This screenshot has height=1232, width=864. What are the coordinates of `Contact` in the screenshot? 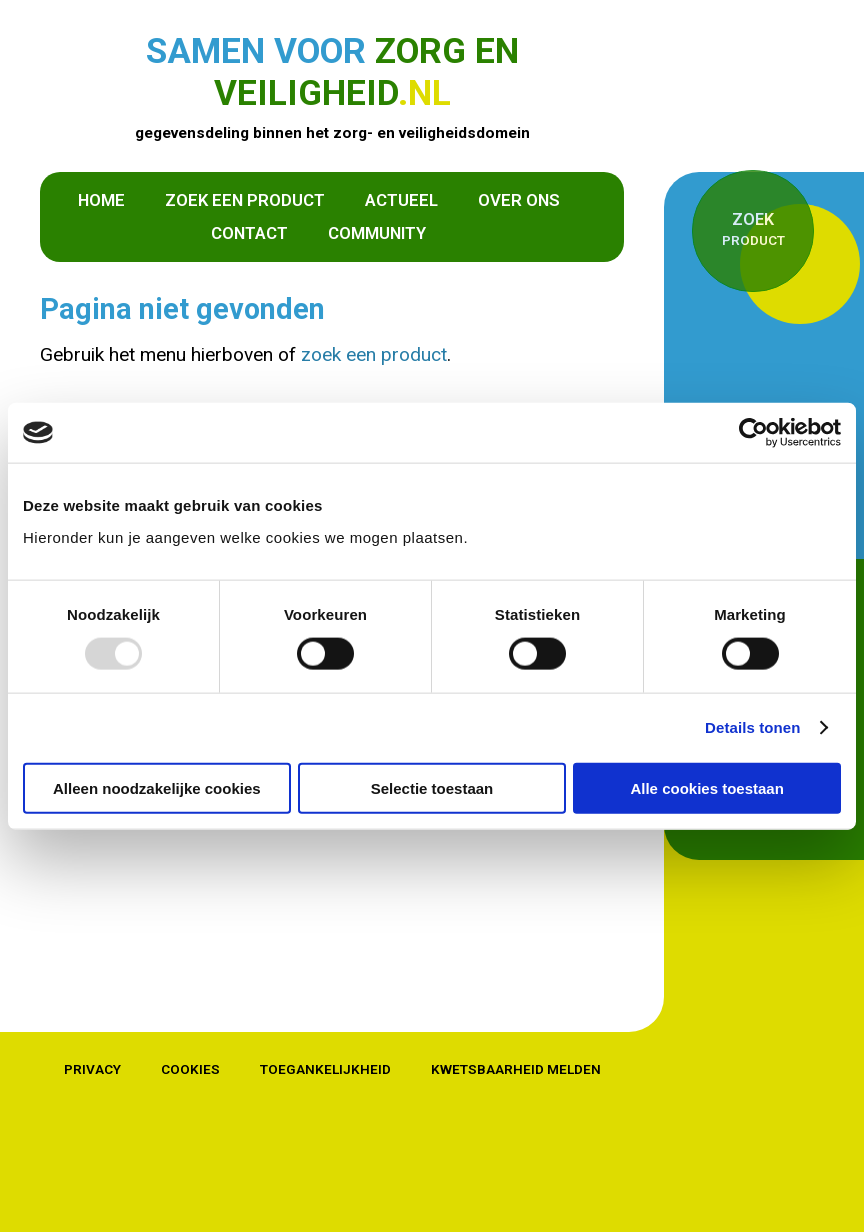 It's located at (249, 233).